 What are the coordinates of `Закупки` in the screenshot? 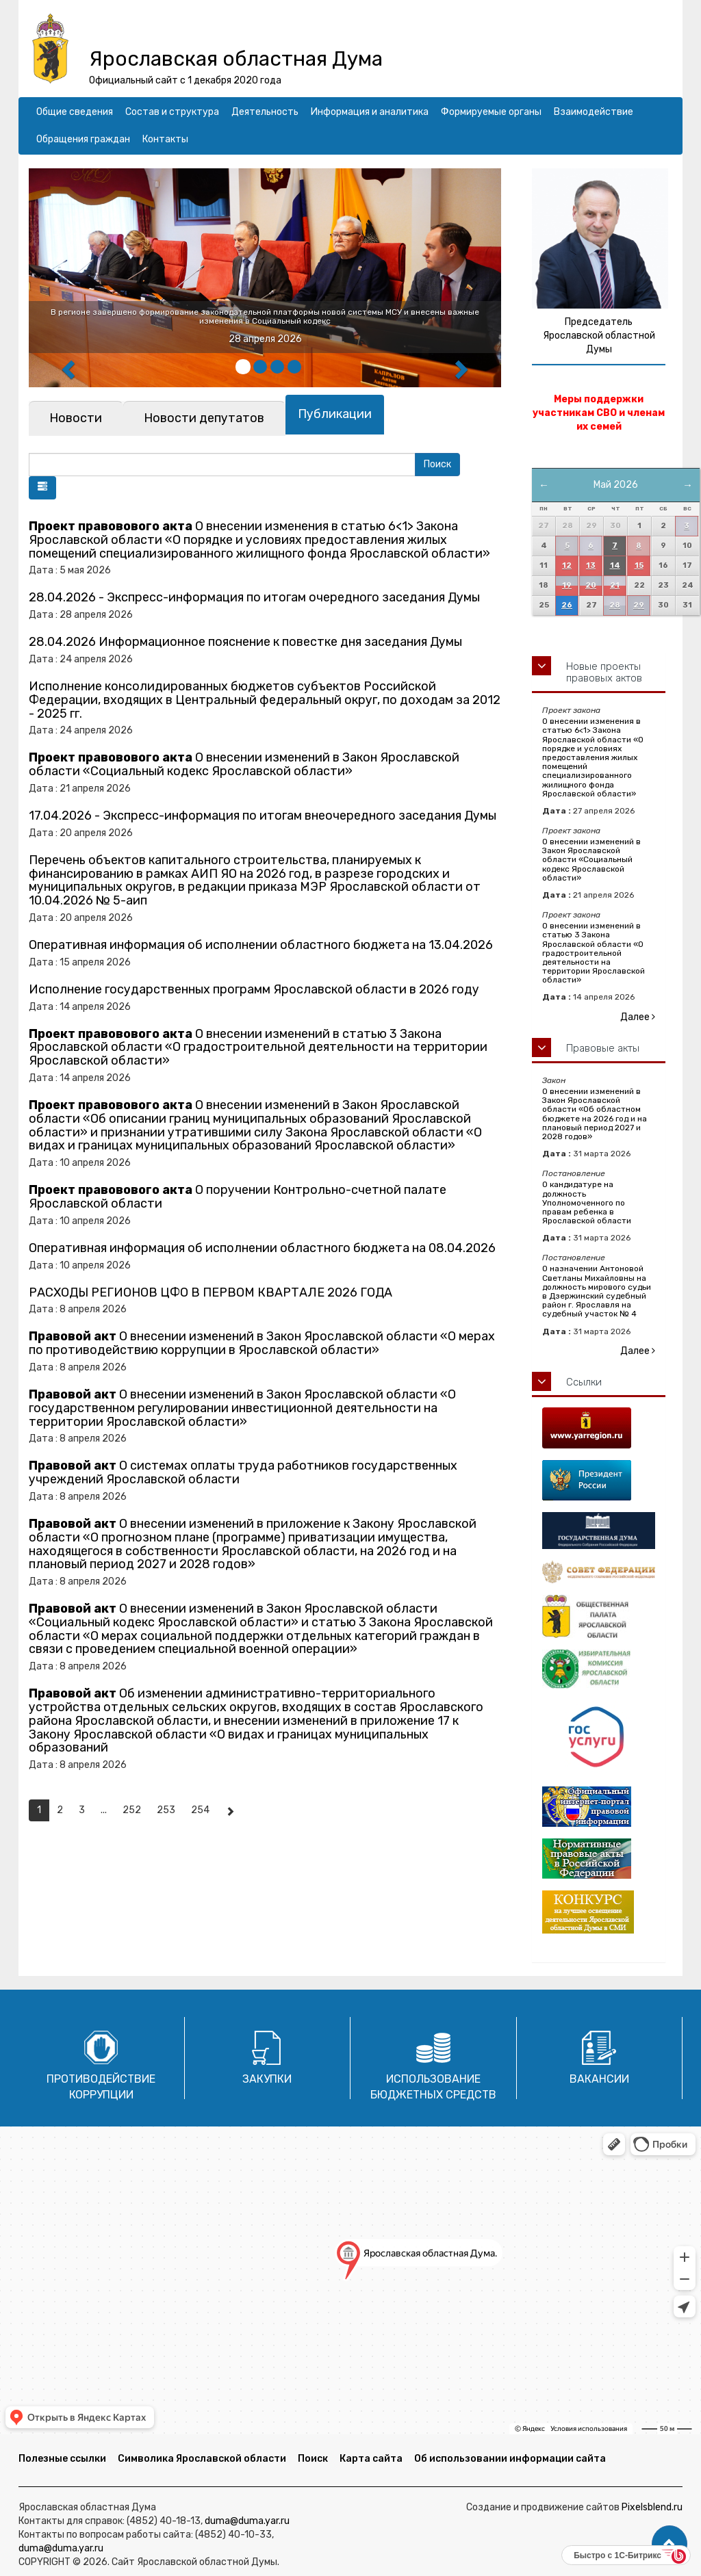 It's located at (267, 2078).